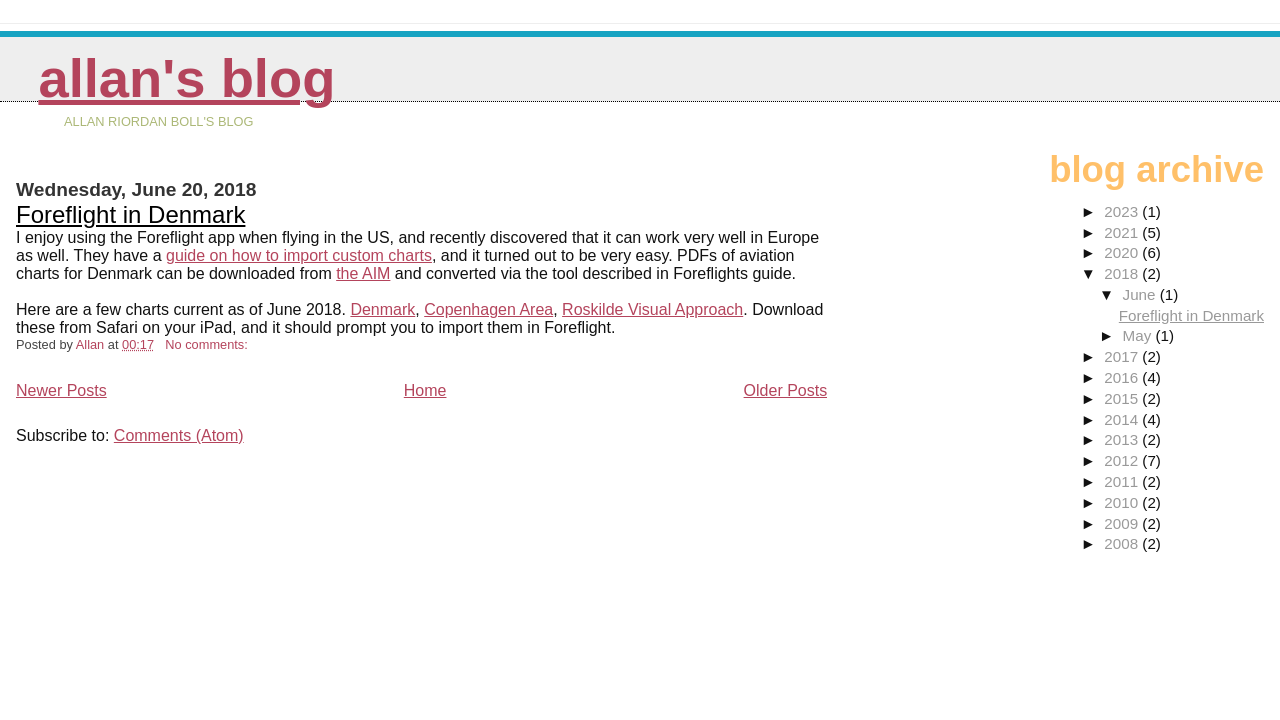 The image size is (1280, 720). Describe the element at coordinates (61, 390) in the screenshot. I see `Newer Posts` at that location.